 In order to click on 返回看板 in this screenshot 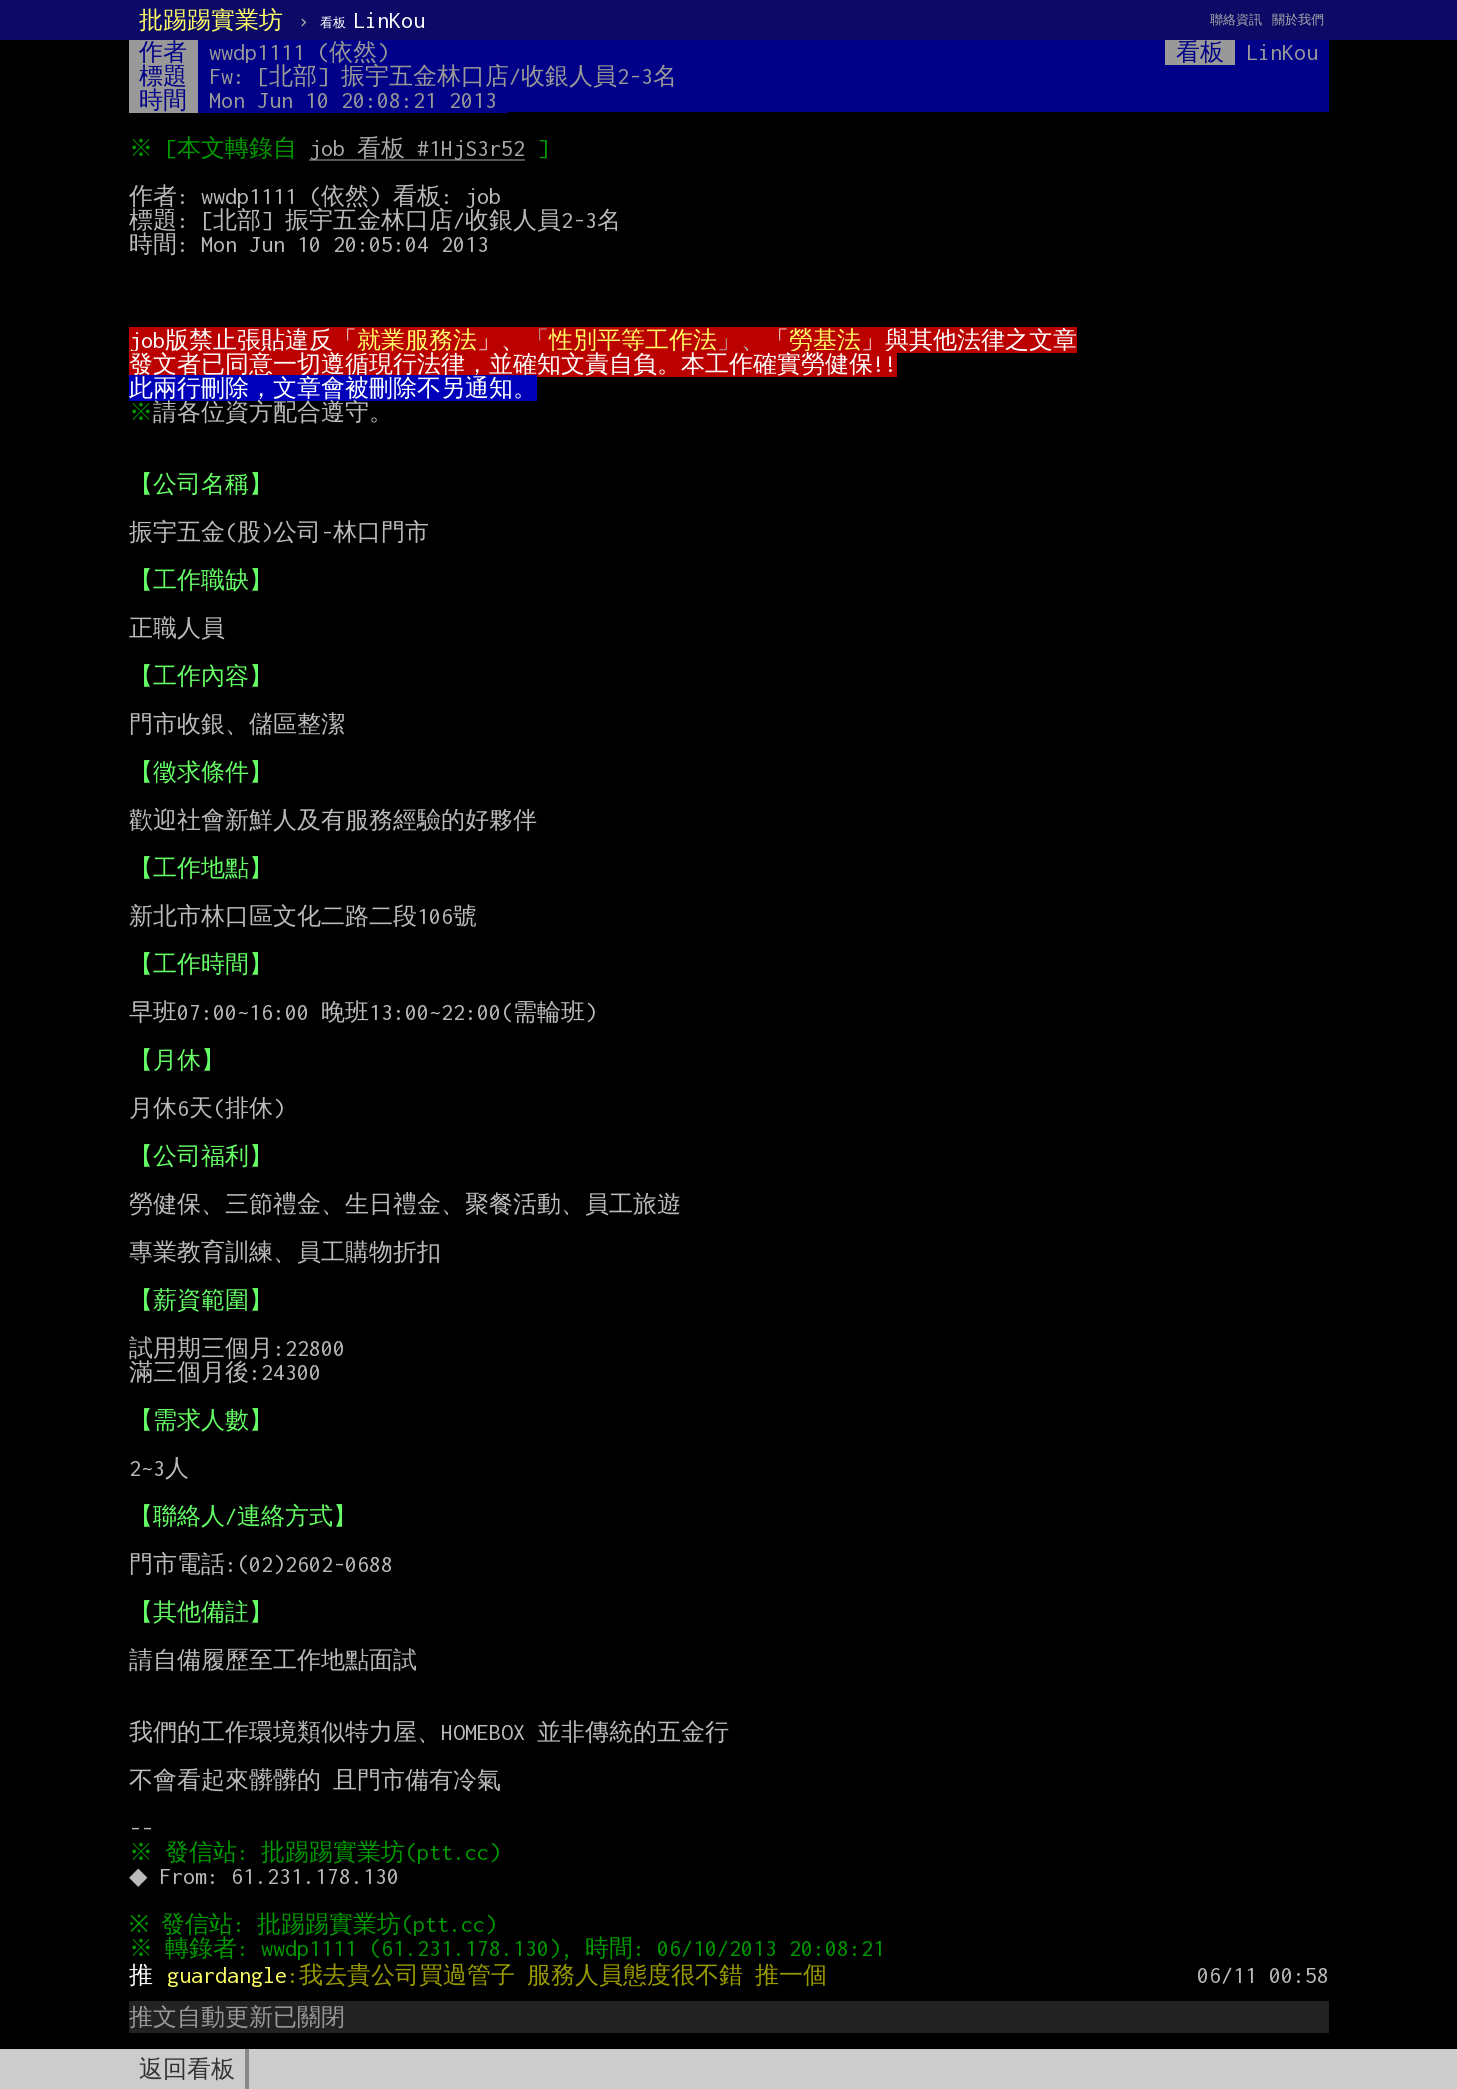, I will do `click(187, 2069)`.